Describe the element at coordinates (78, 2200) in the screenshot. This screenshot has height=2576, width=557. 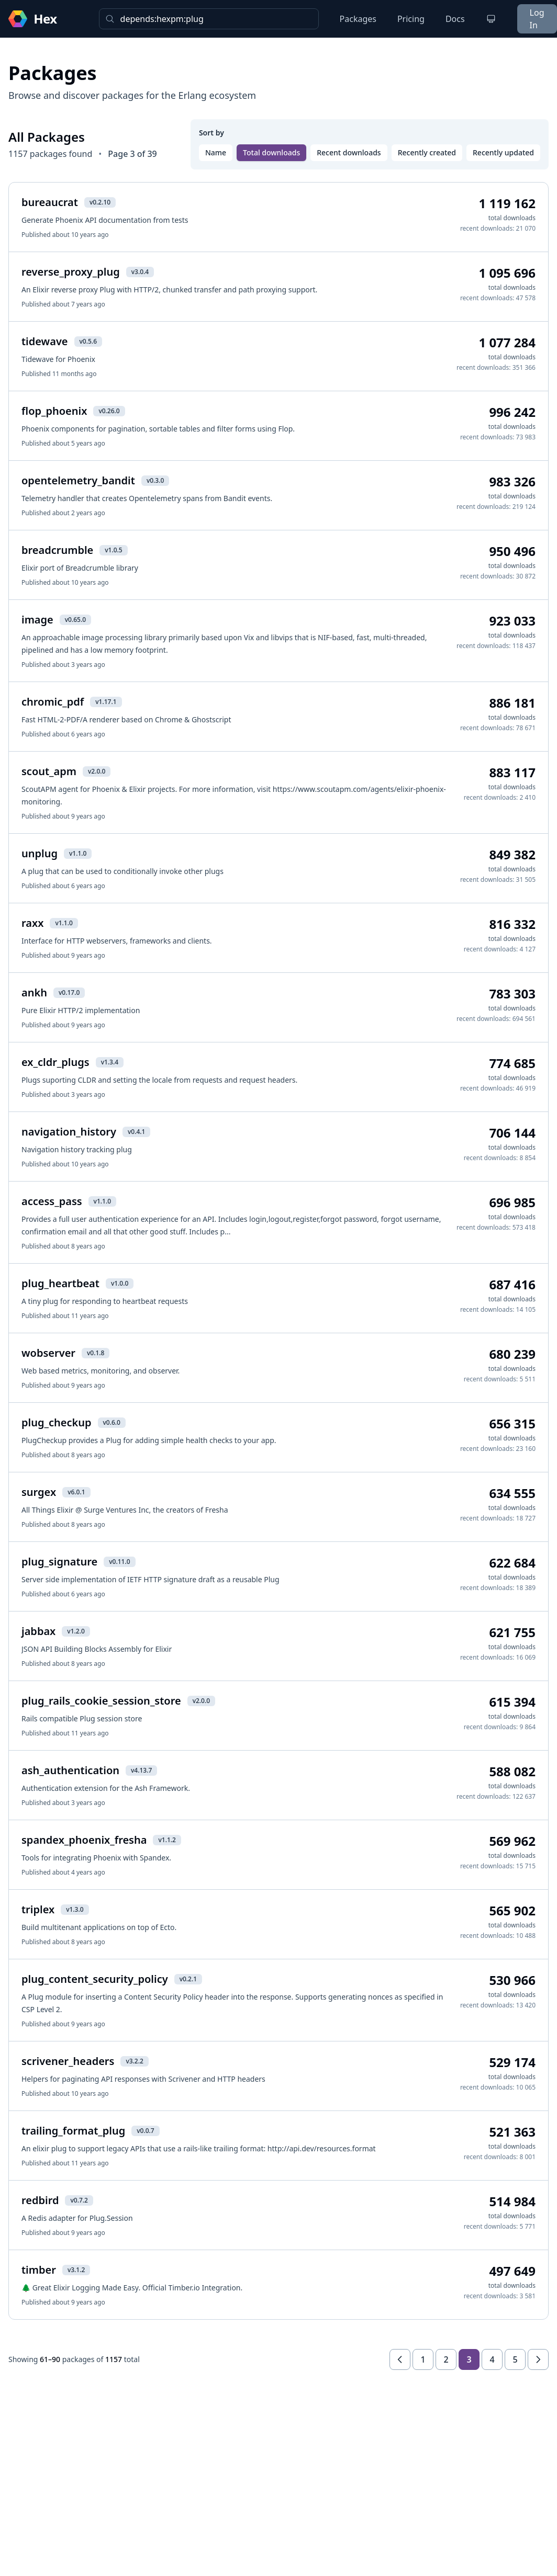
I see `v0.7.2` at that location.